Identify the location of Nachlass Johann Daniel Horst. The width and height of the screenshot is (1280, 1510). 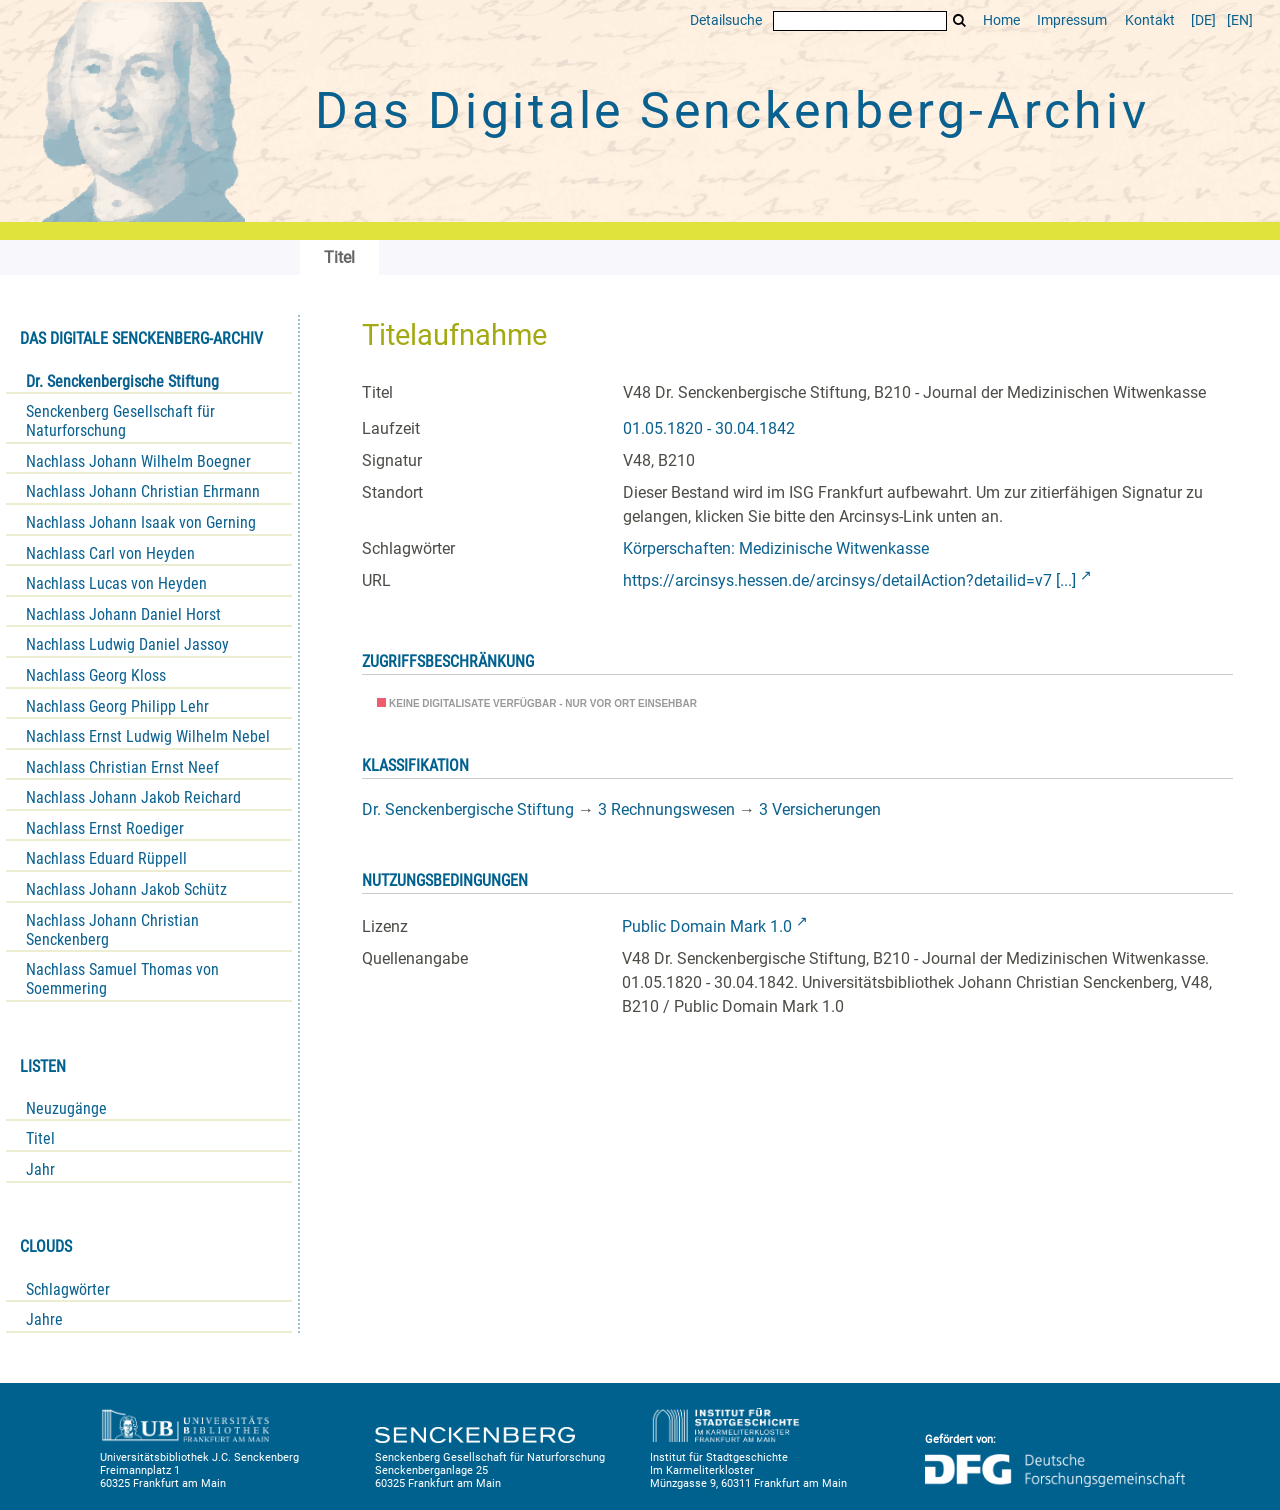
(123, 614).